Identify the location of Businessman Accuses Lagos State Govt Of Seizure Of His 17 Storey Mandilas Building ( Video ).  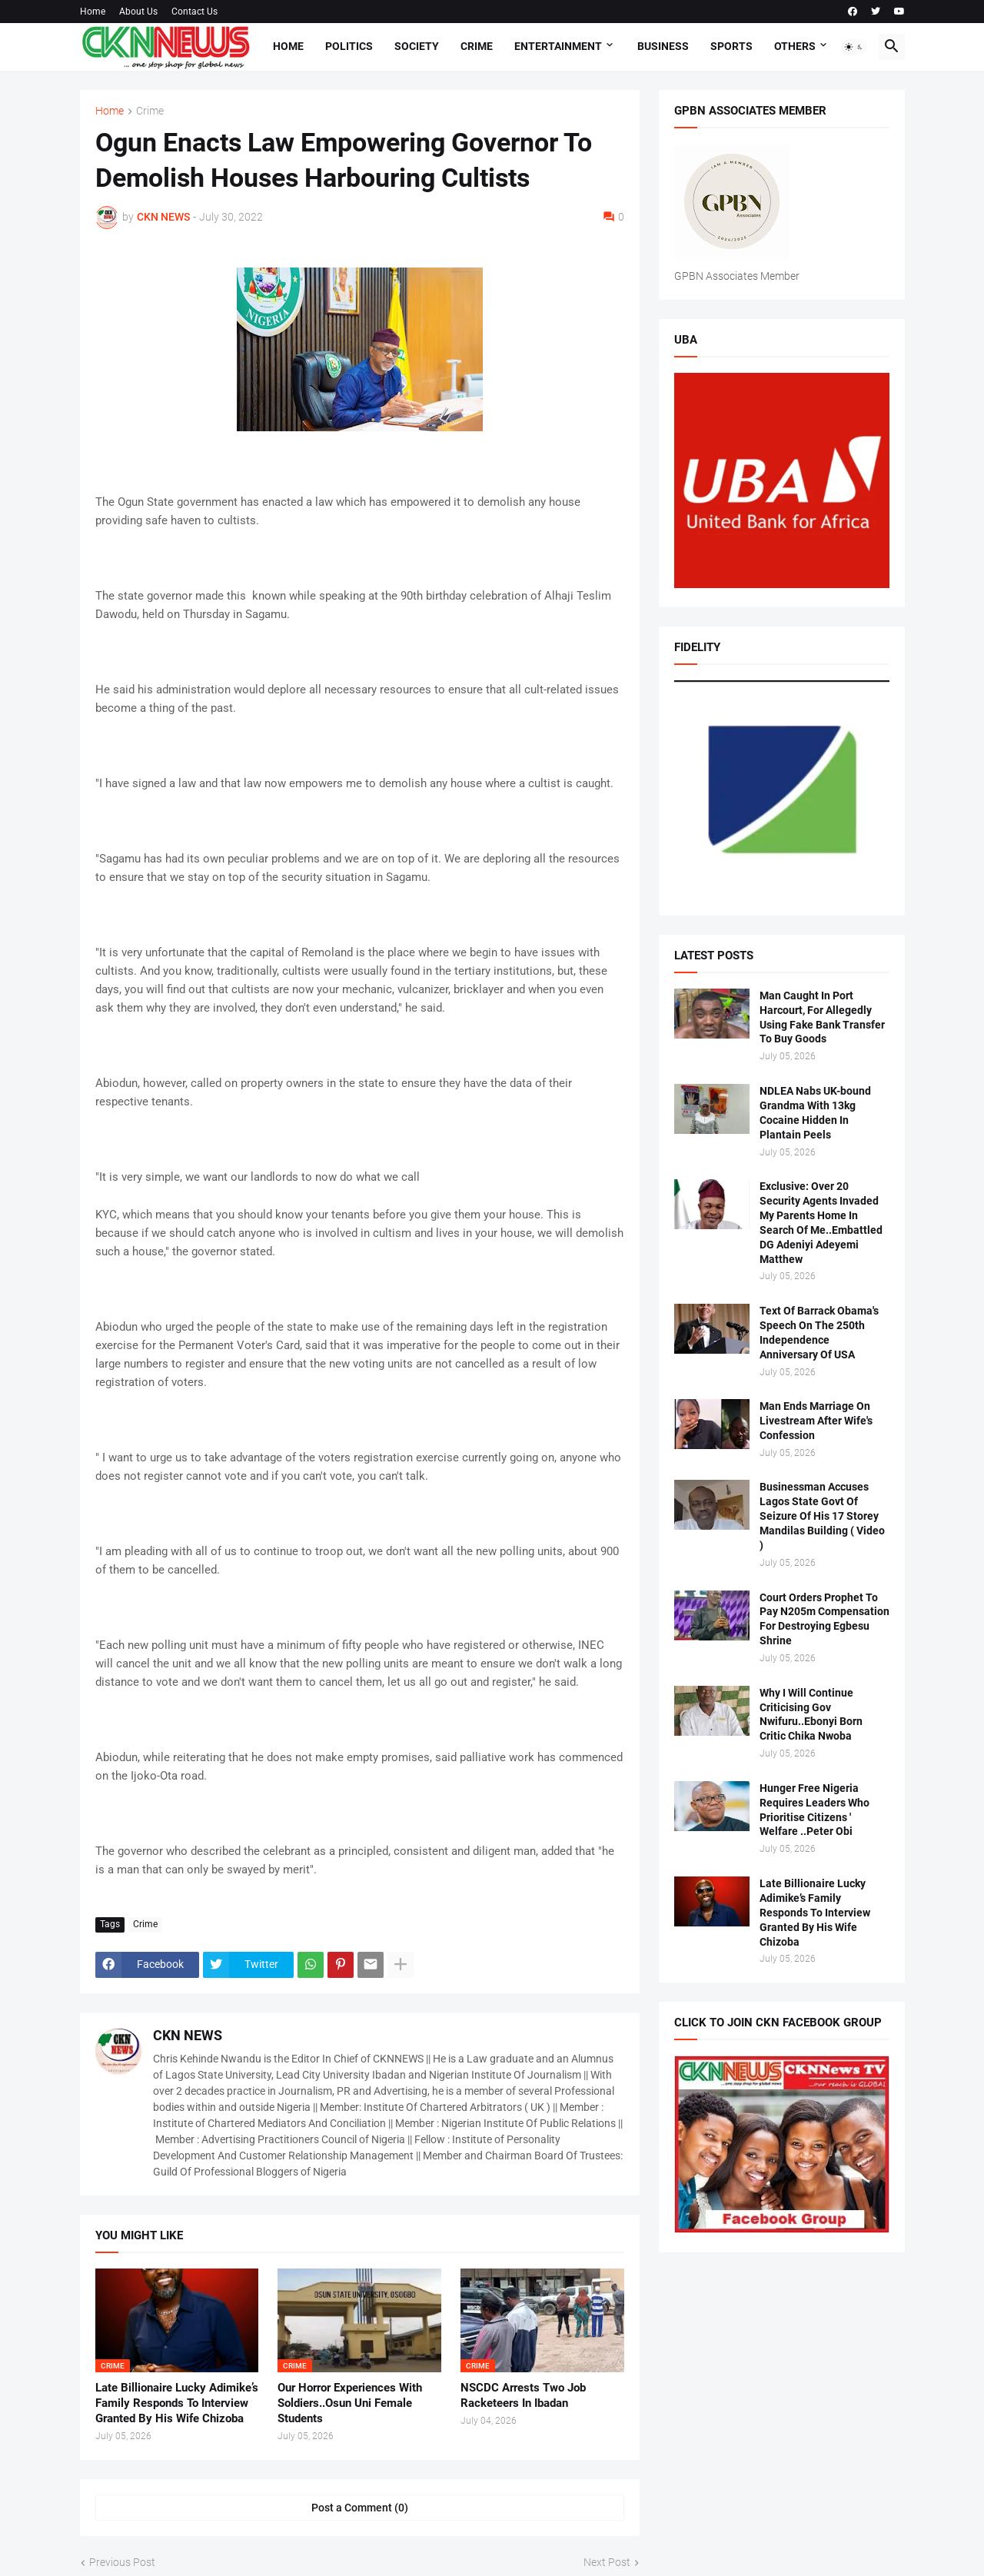
(822, 1516).